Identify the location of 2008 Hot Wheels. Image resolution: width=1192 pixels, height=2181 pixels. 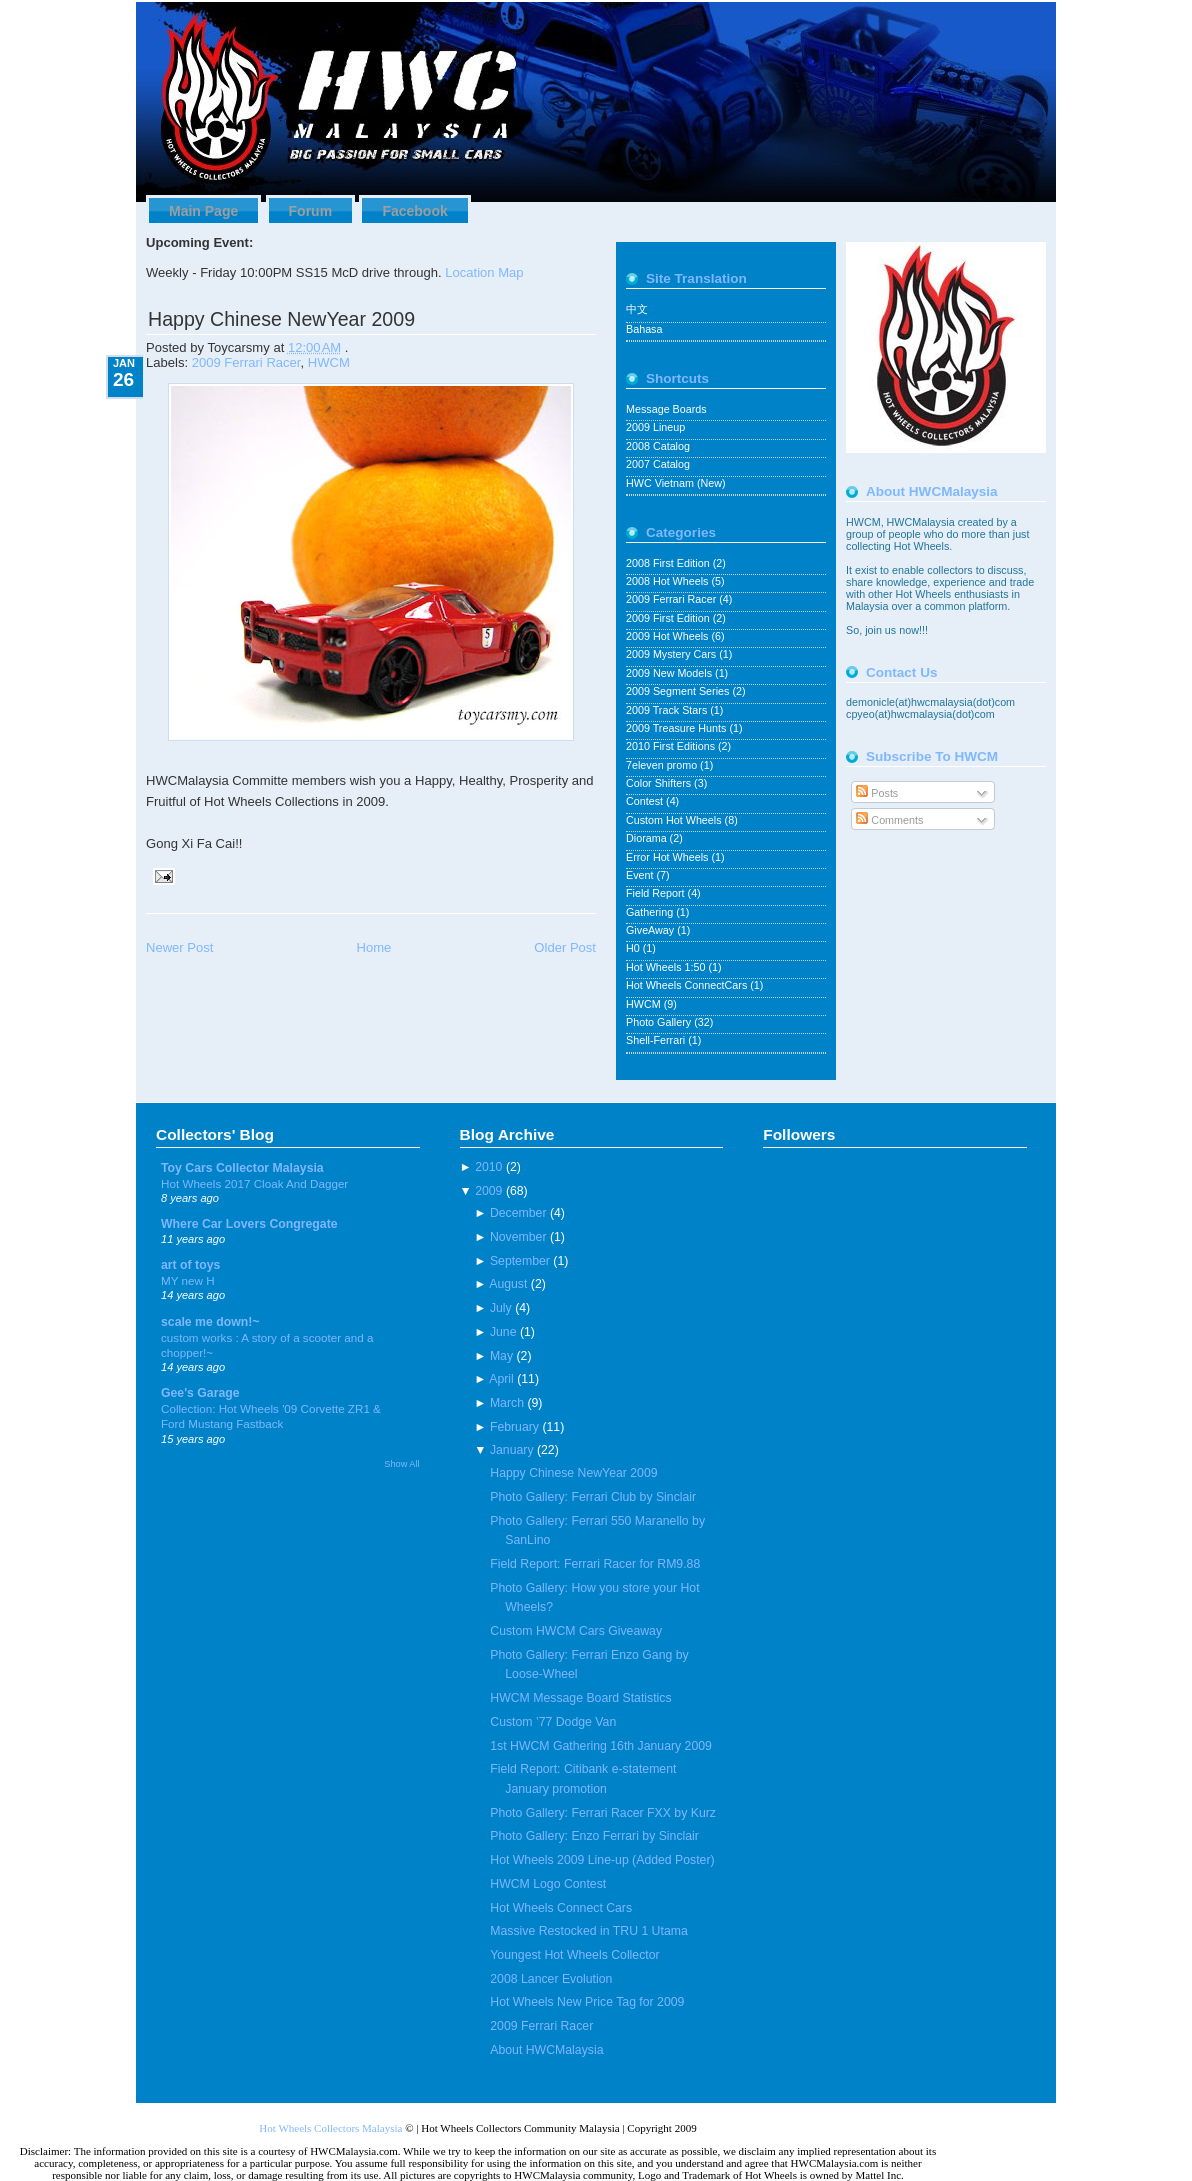
(668, 581).